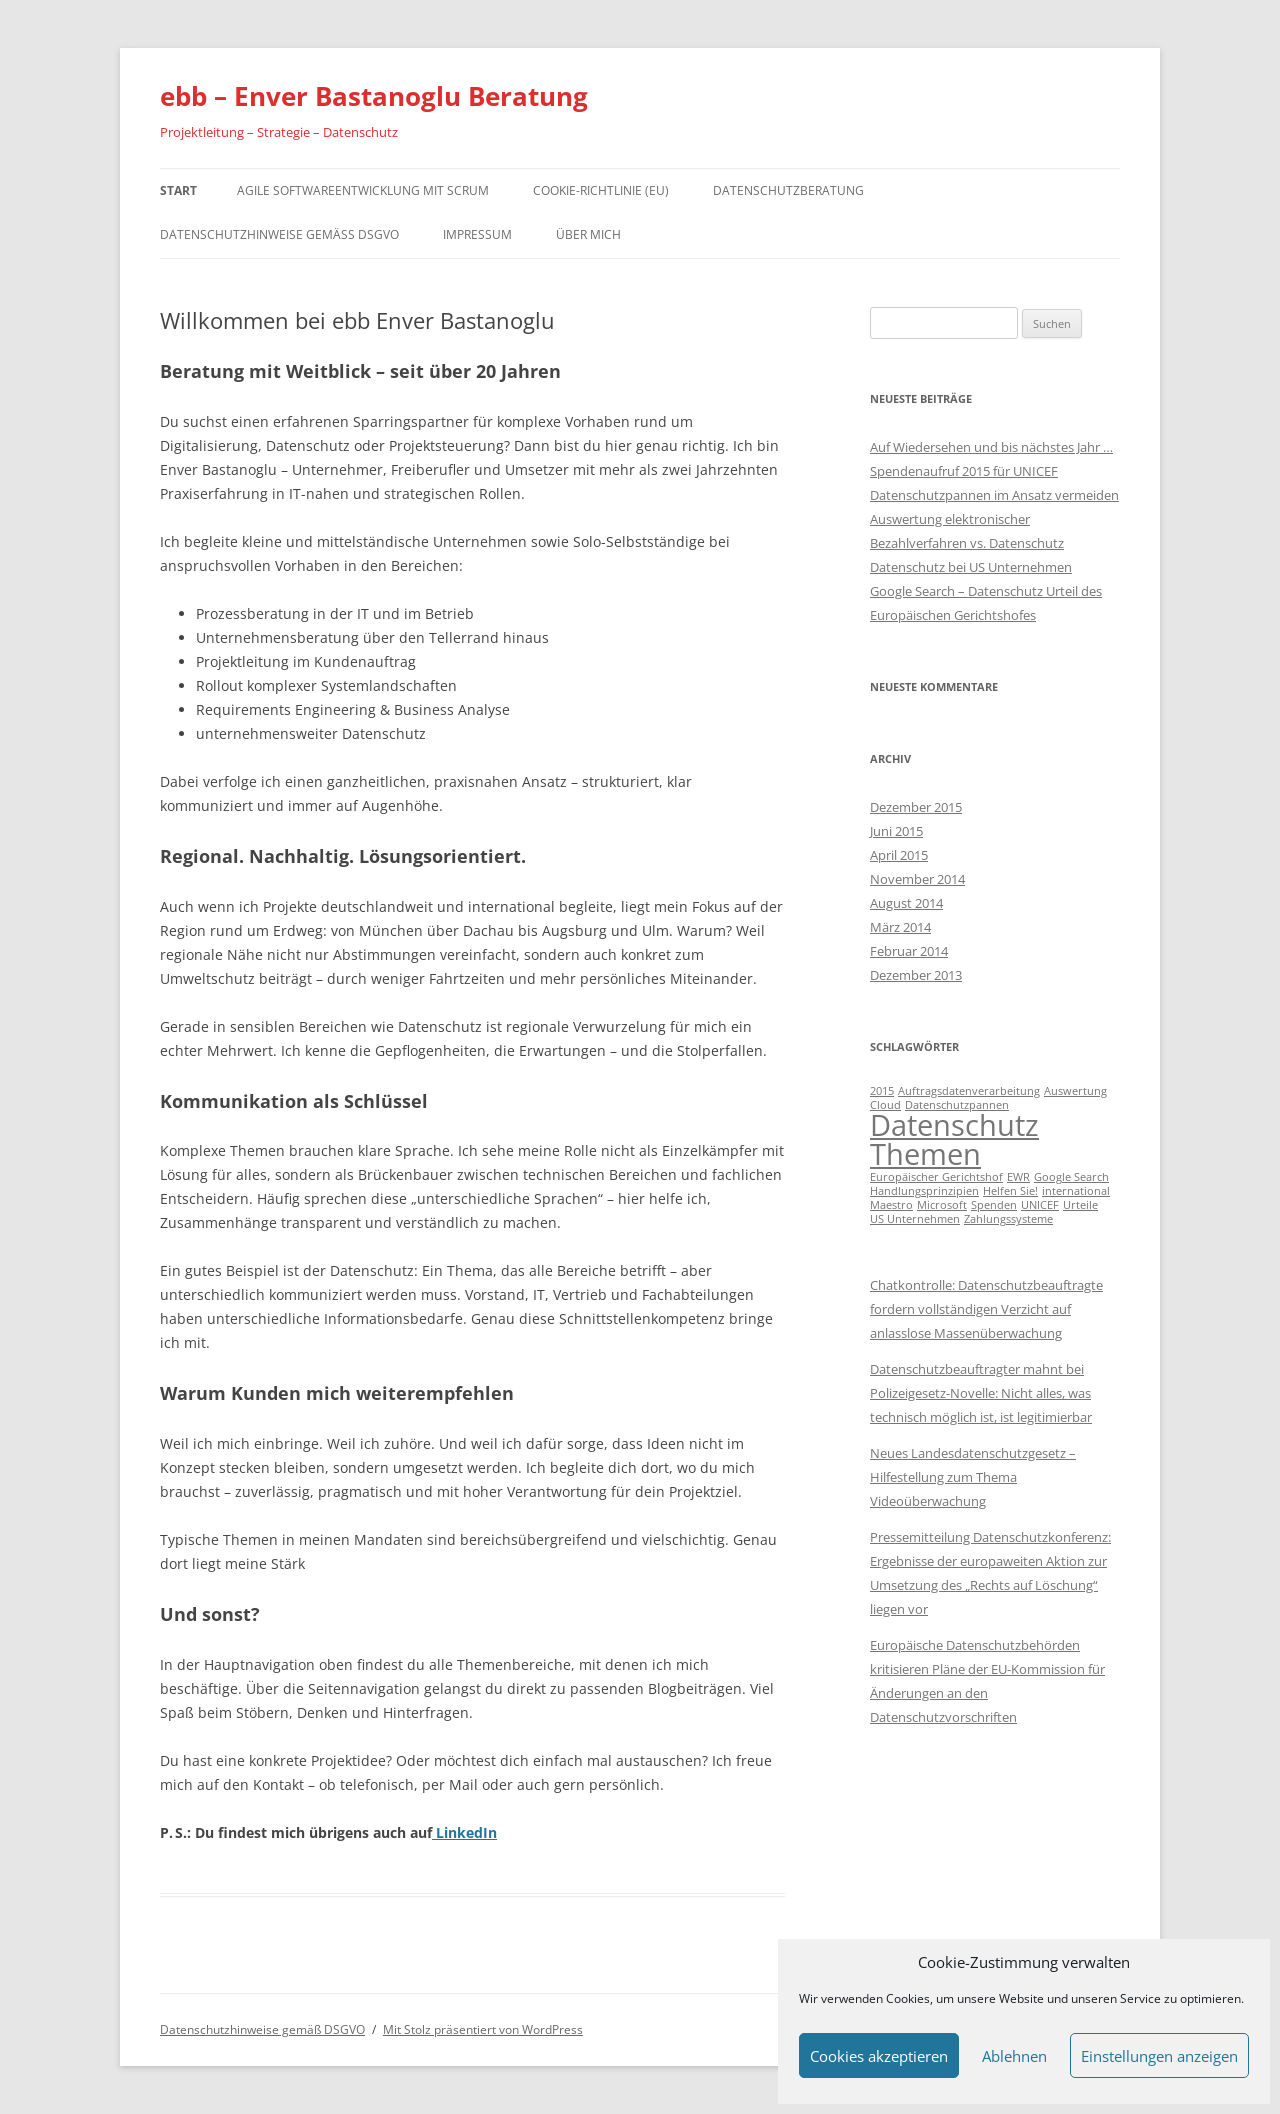 The width and height of the screenshot is (1280, 2114). Describe the element at coordinates (900, 927) in the screenshot. I see `März 2014` at that location.